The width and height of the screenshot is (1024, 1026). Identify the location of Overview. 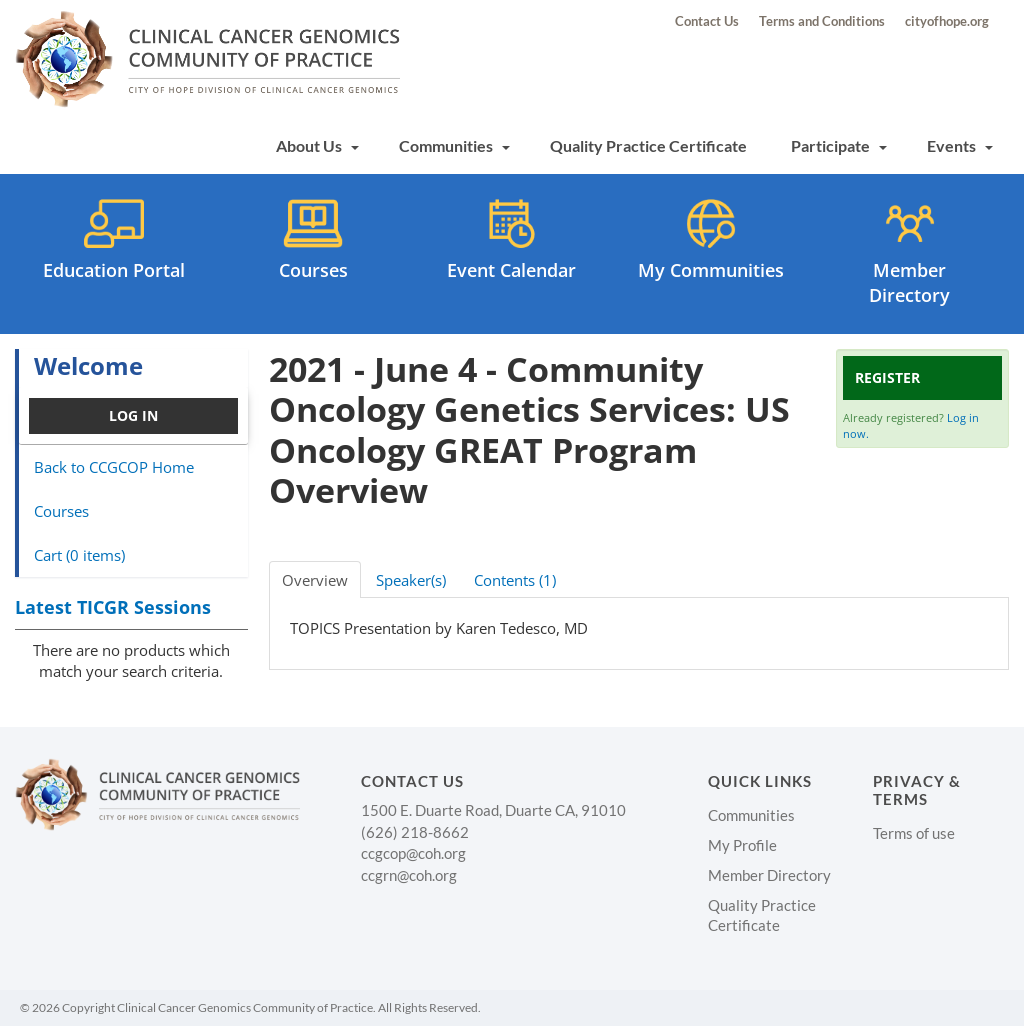
(315, 580).